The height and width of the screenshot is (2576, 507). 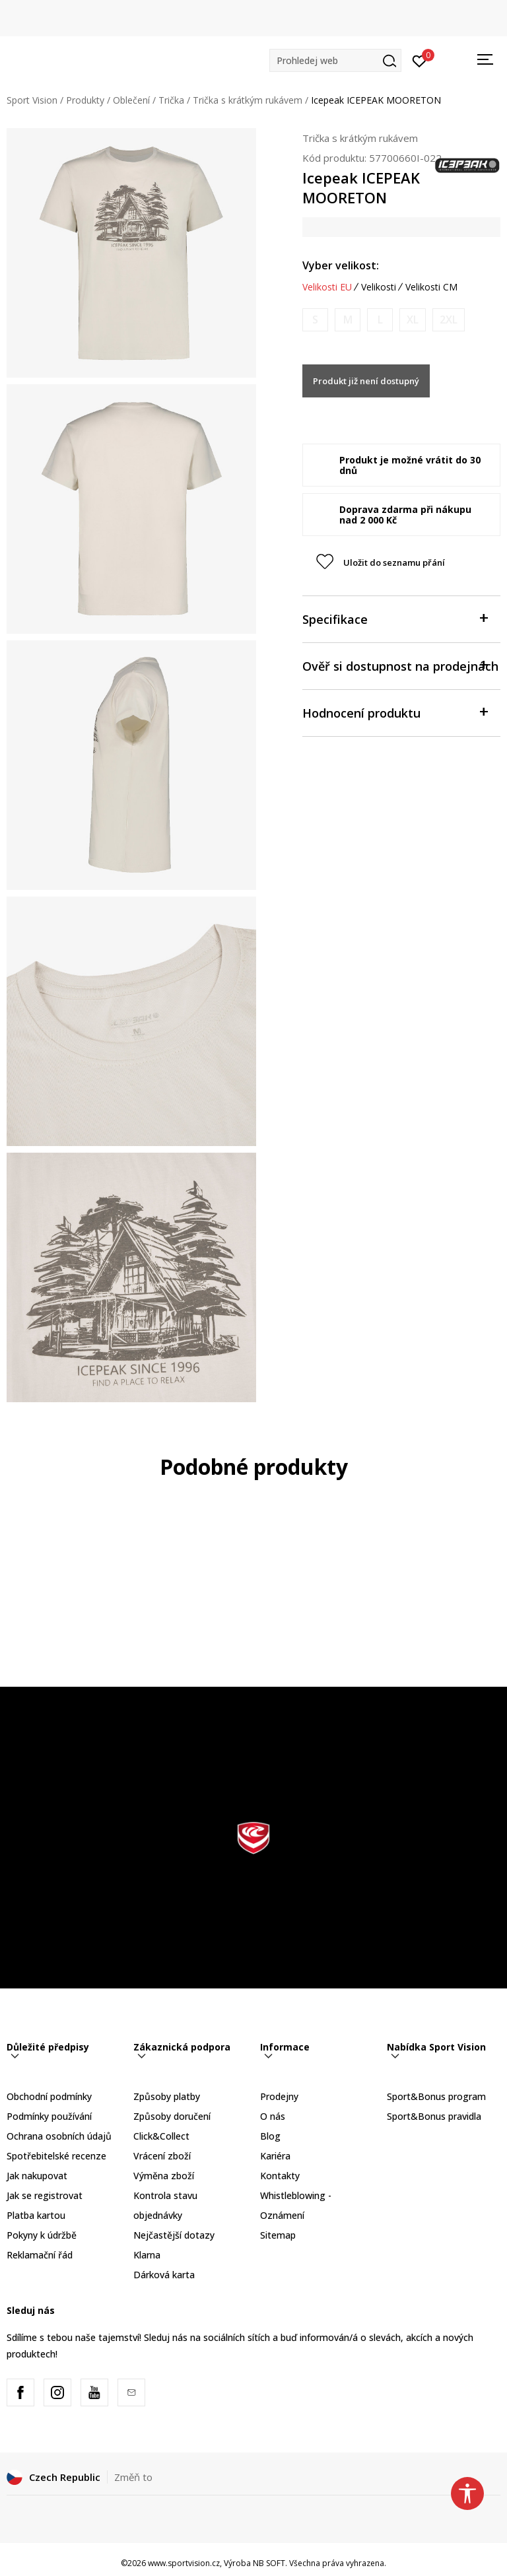 I want to click on Velikosti CM [button], so click(x=431, y=287).